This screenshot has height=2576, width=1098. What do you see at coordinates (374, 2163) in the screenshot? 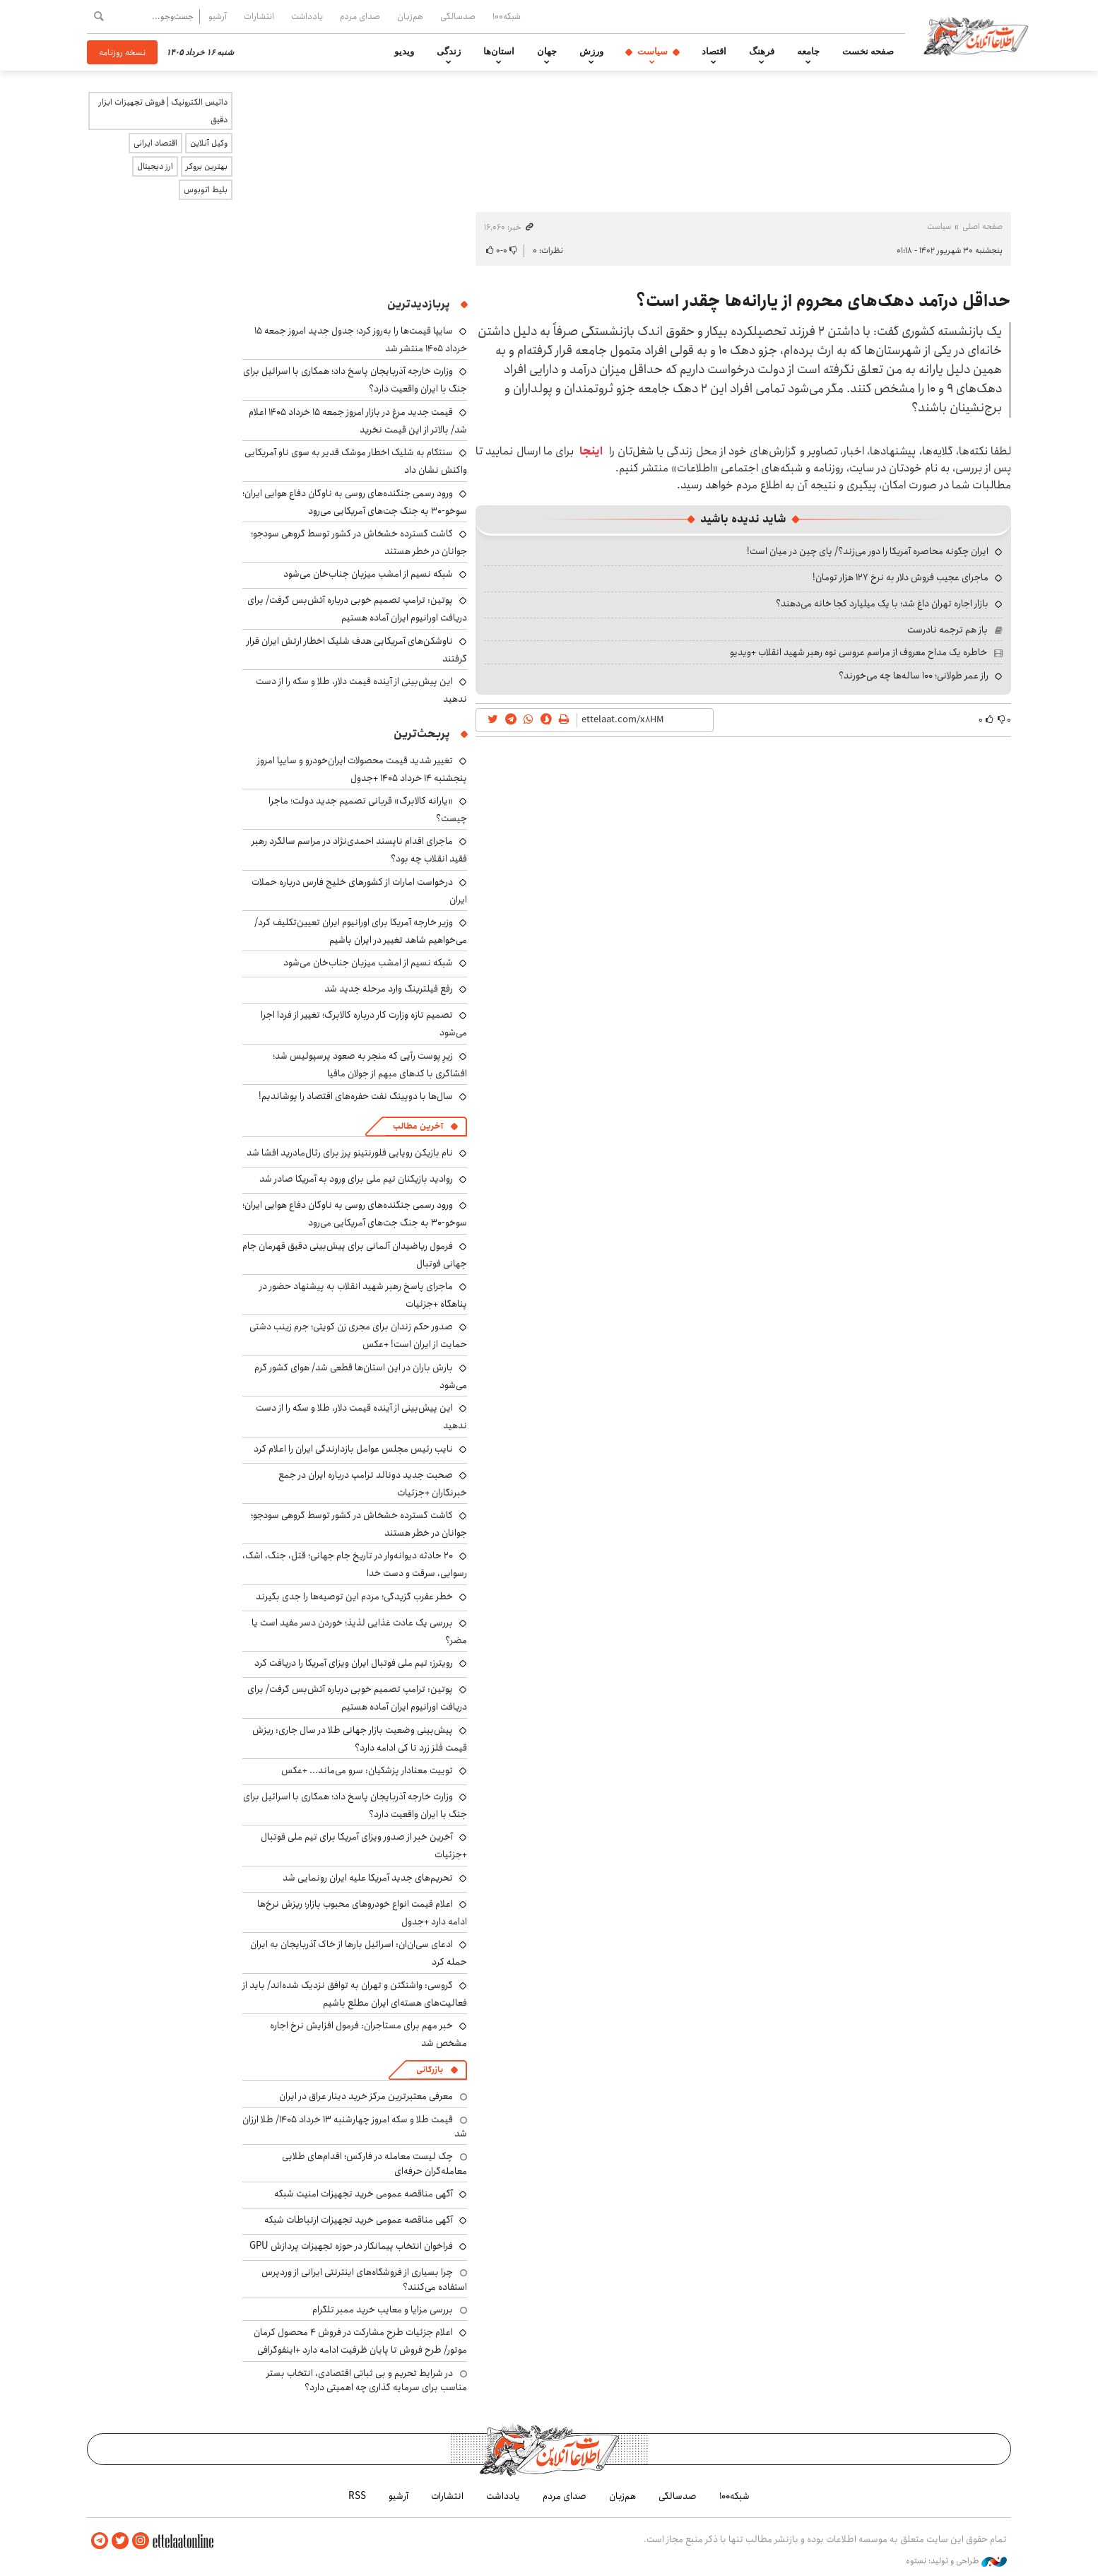
I see `چک لیست معامله در فارکس؛ اقدام‌های طلایی معامله‌گران حرفه‌ای` at bounding box center [374, 2163].